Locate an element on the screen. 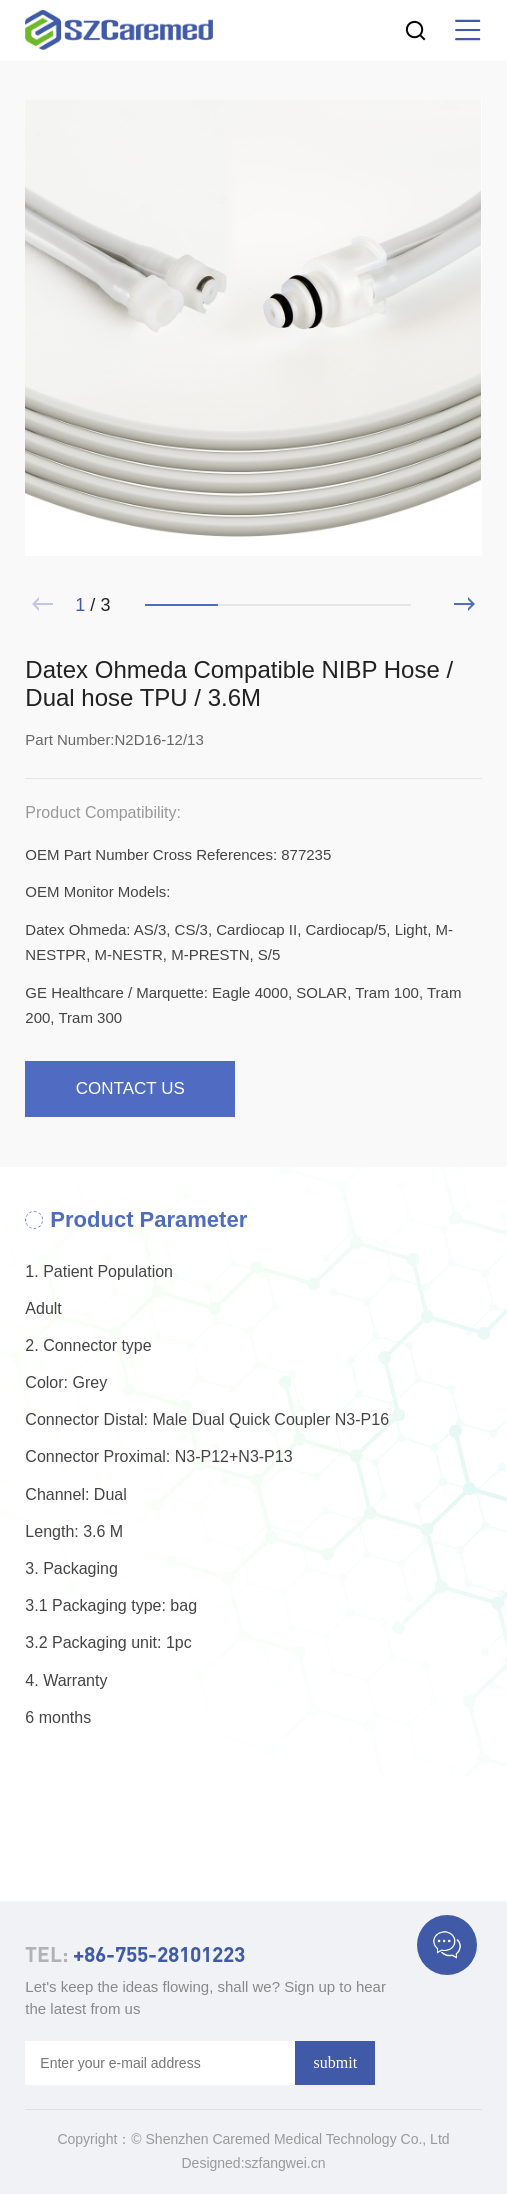 Image resolution: width=507 pixels, height=2194 pixels. contact us is located at coordinates (130, 1088).